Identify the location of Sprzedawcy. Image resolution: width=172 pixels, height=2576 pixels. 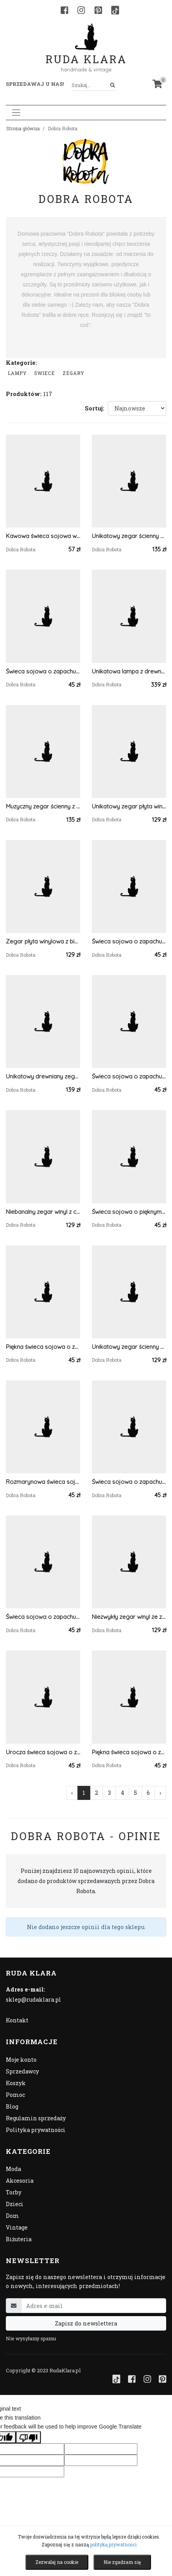
(22, 2071).